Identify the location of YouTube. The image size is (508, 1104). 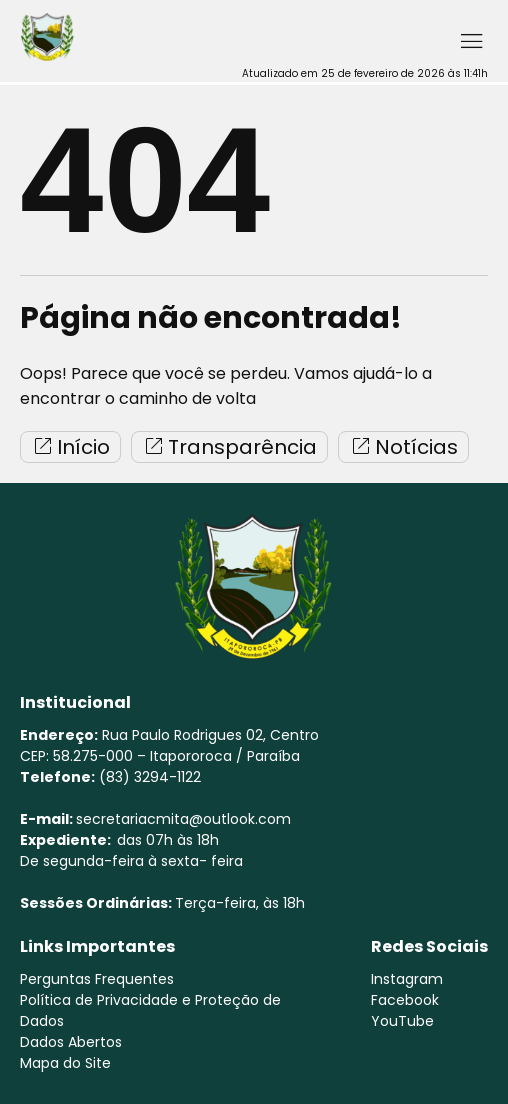
(402, 1021).